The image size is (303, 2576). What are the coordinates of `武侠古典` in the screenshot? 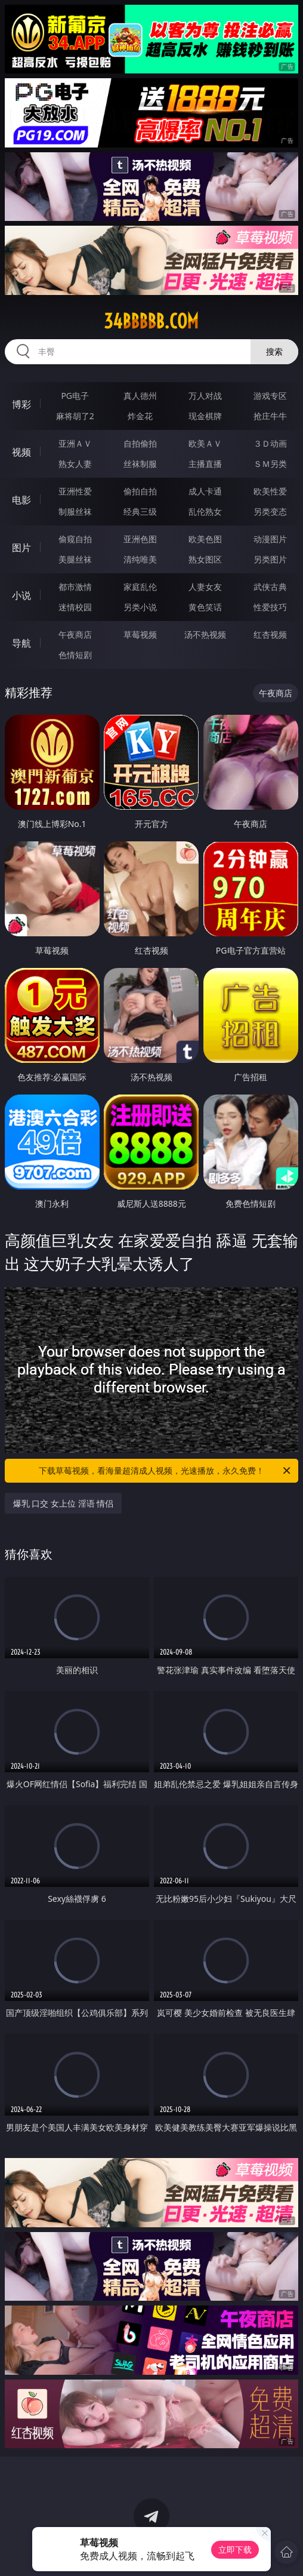 It's located at (270, 586).